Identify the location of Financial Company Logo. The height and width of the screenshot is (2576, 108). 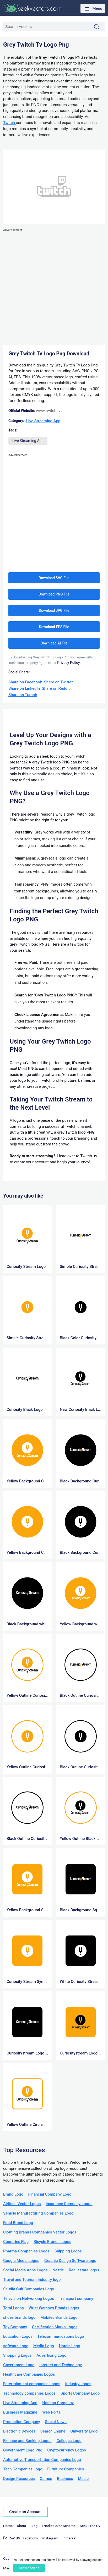
(49, 2194).